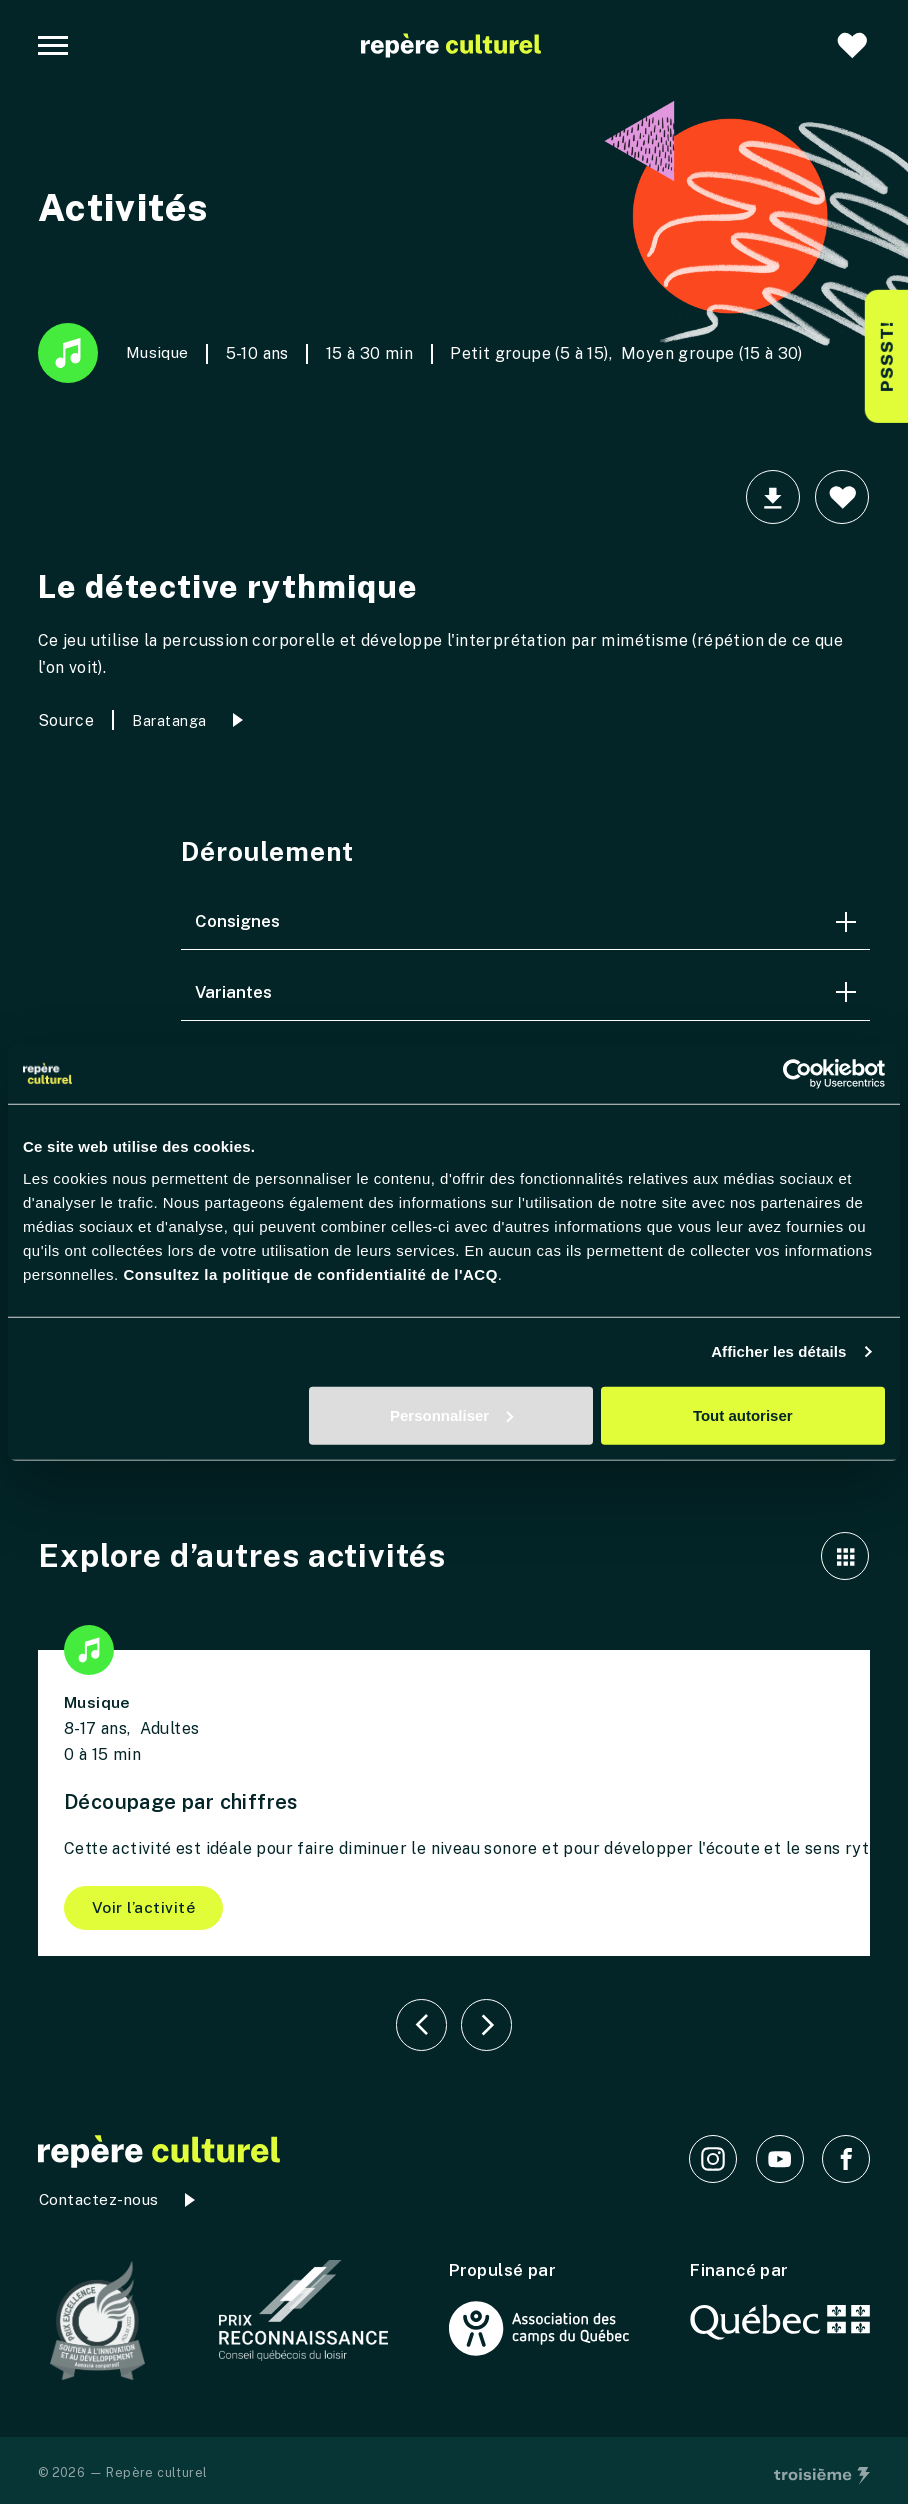 The image size is (908, 2504). I want to click on Personnaliser, so click(451, 1414).